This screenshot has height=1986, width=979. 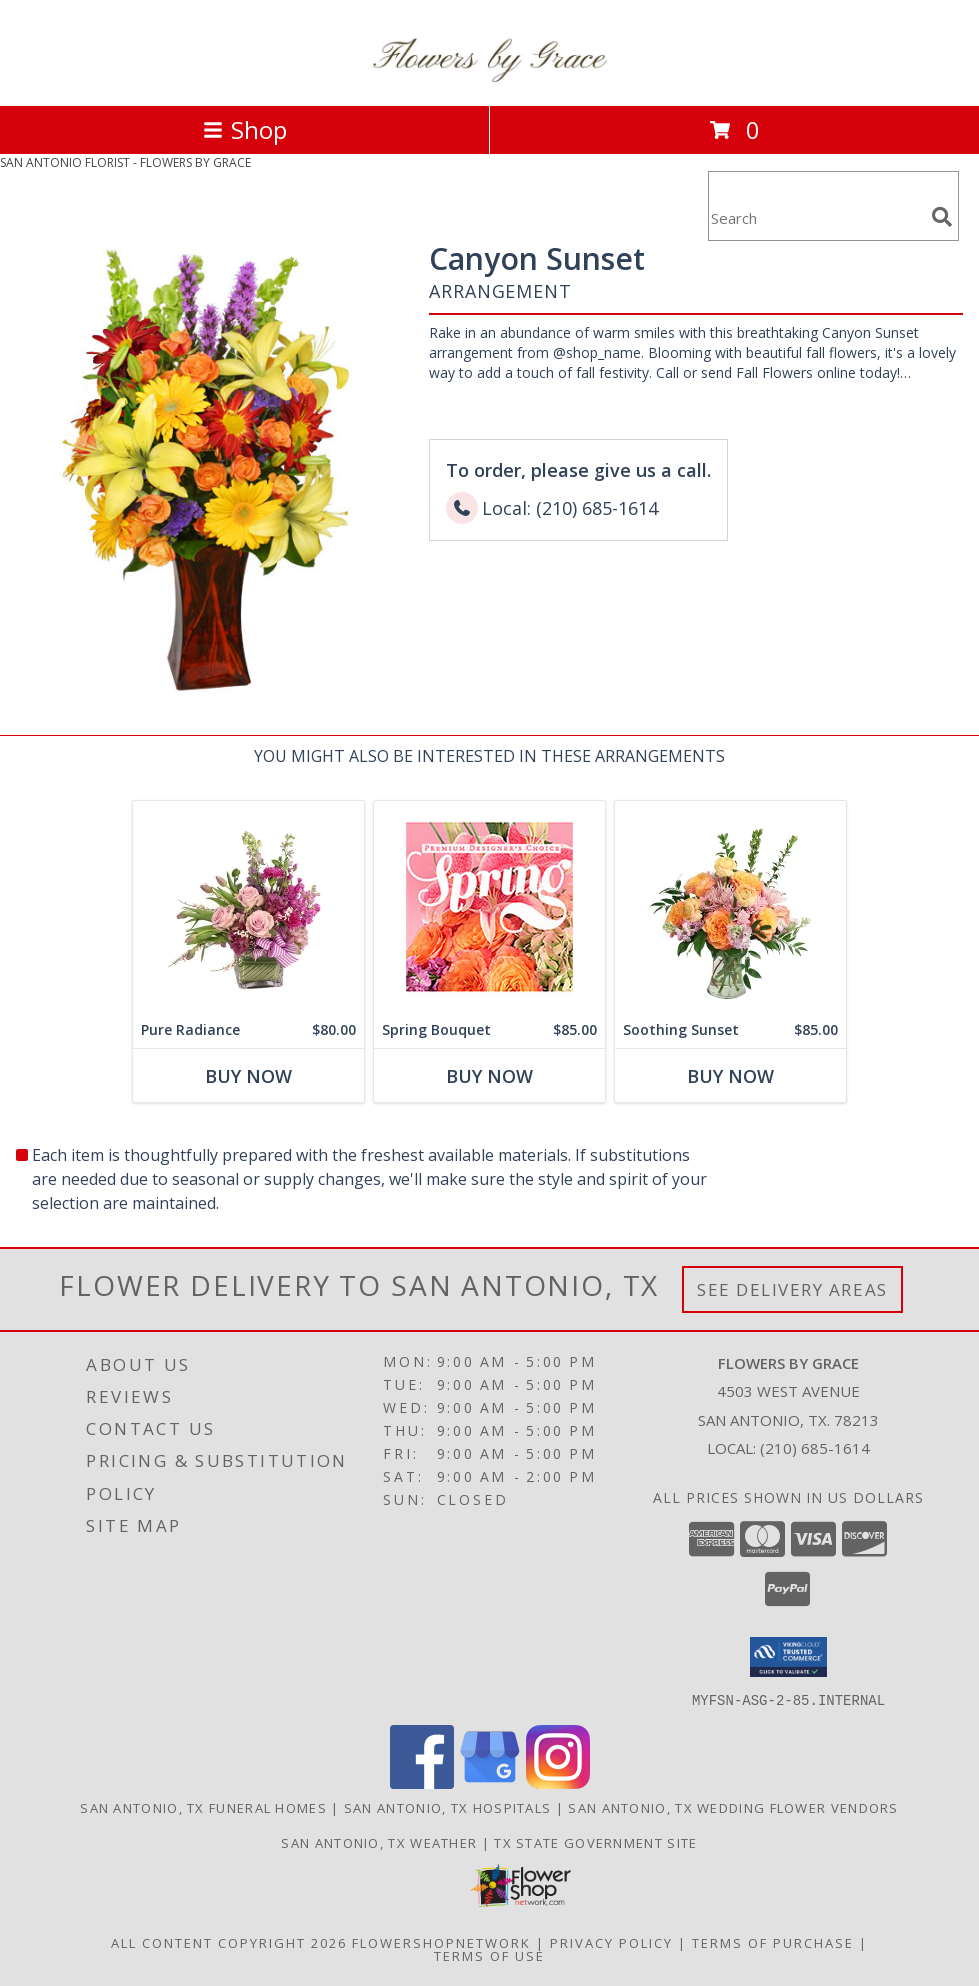 I want to click on [button], so click(x=788, y=1657).